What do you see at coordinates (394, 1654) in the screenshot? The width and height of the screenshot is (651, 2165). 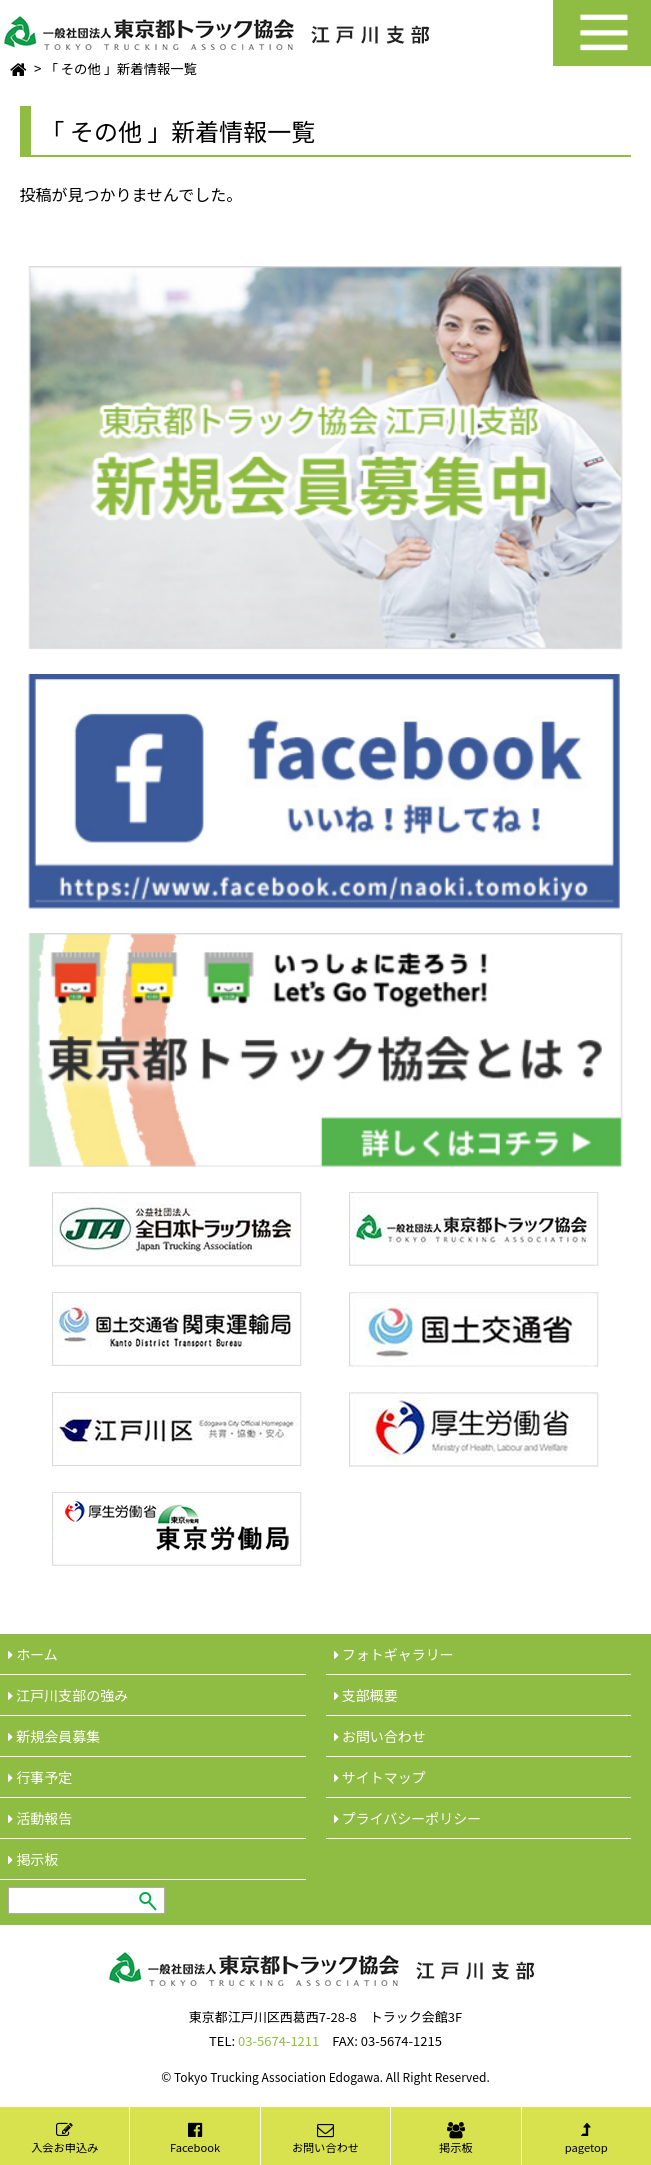 I see `フォトギャラリー` at bounding box center [394, 1654].